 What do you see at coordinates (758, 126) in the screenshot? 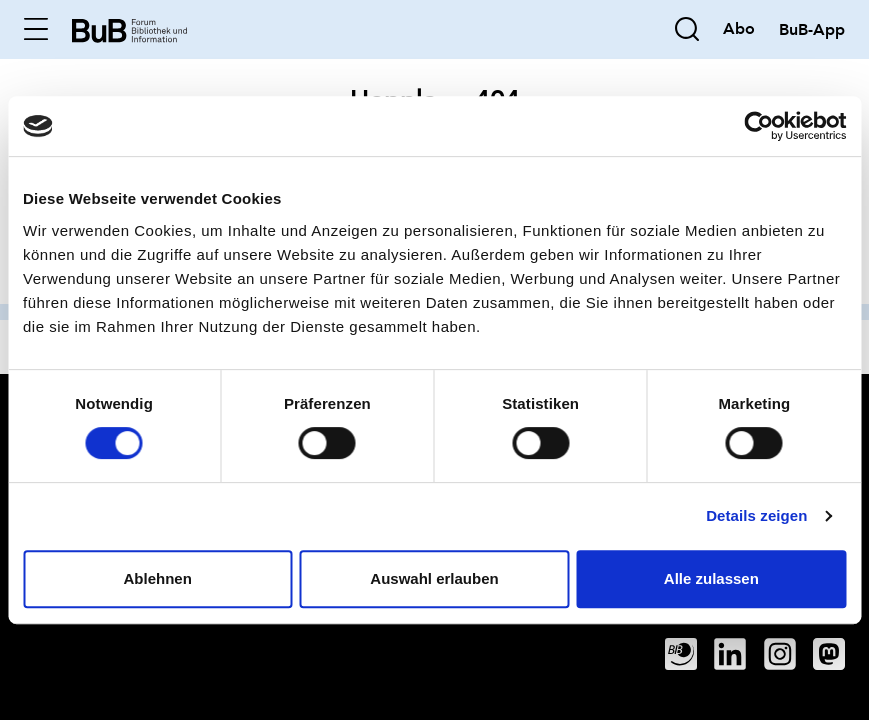
I see `[Cookiebot von Usercentrics - öffnet in einem neuen Fenster]` at bounding box center [758, 126].